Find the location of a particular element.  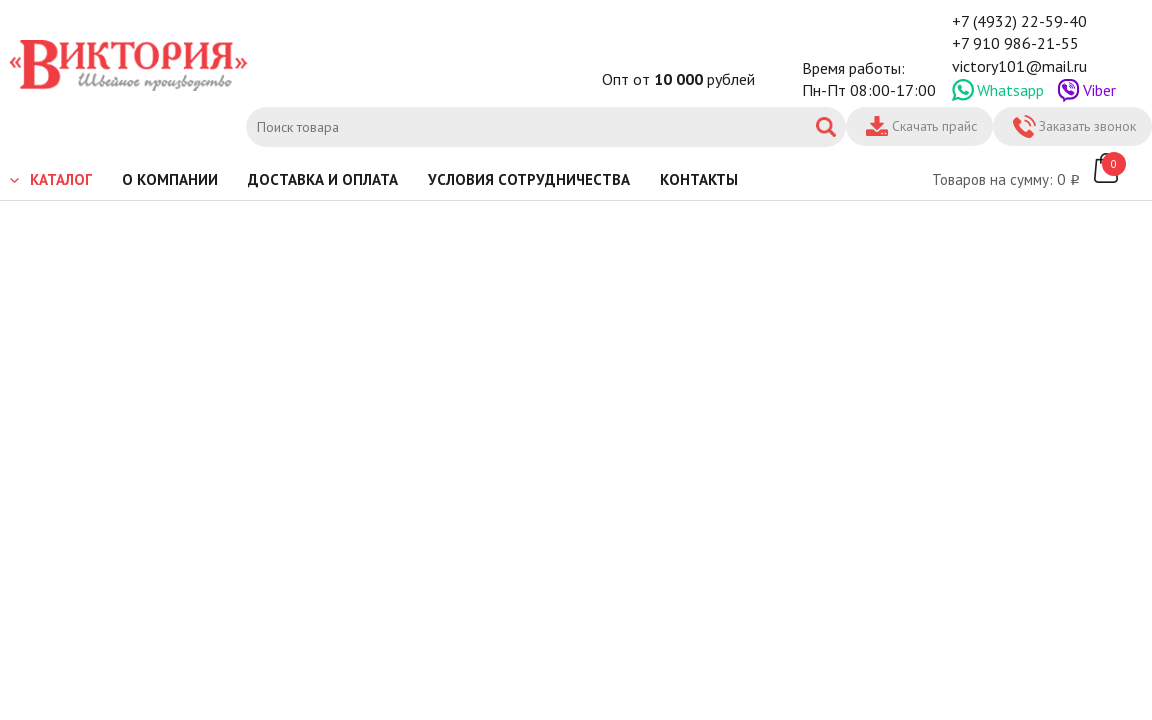

Контакты is located at coordinates (699, 179).